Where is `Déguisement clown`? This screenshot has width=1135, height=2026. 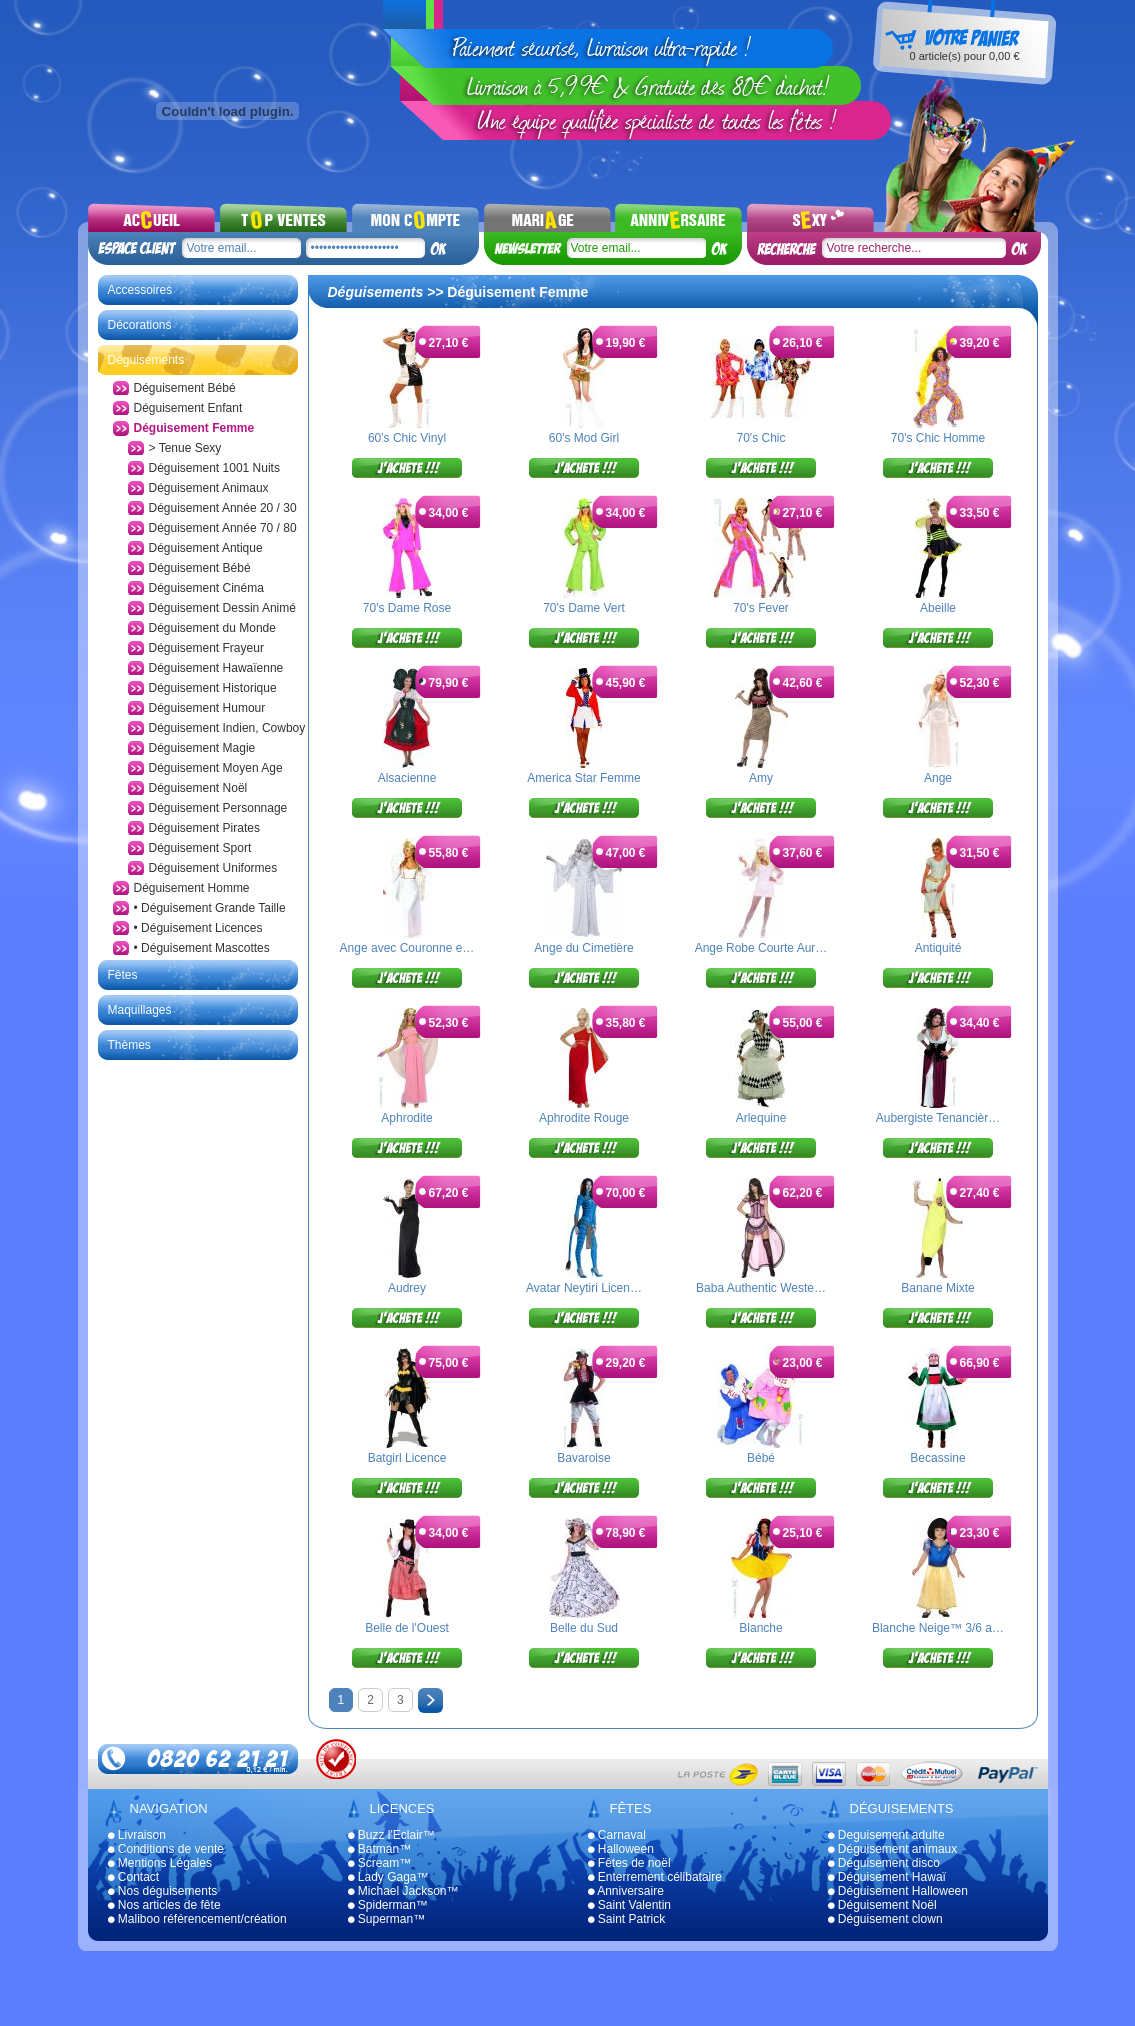 Déguisement clown is located at coordinates (885, 1919).